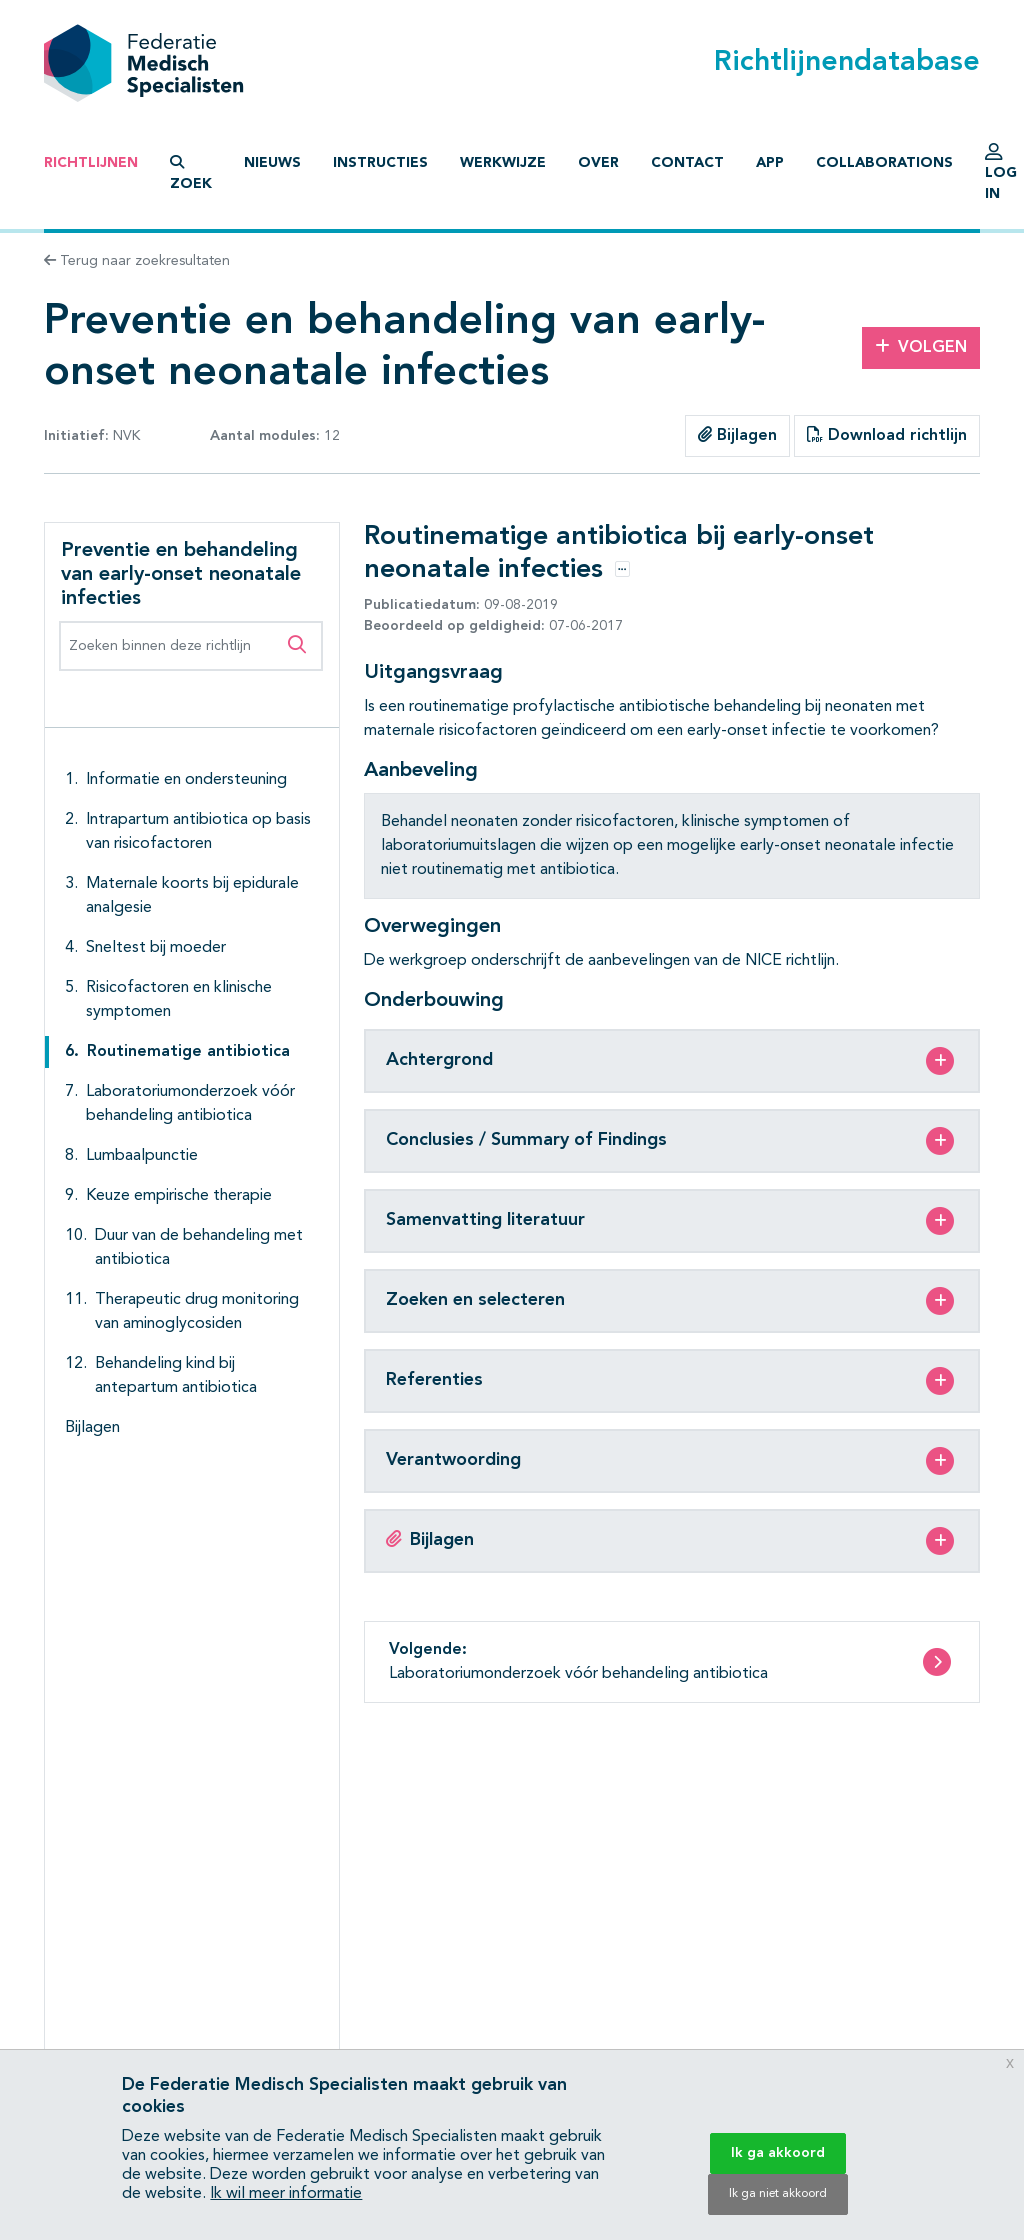 The width and height of the screenshot is (1024, 2240). I want to click on Log in, so click(1001, 177).